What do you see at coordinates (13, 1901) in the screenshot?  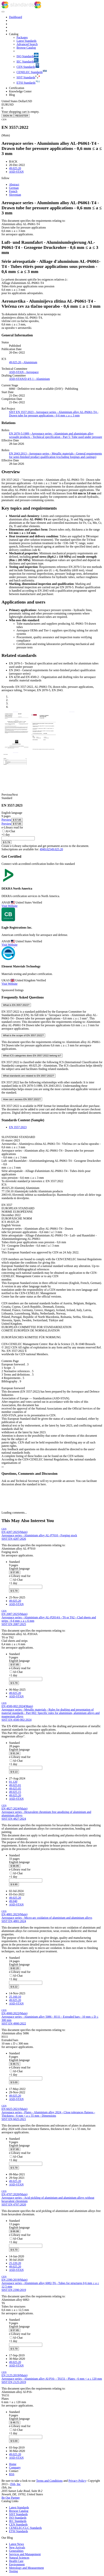 I see `49.040 [ICS code 49.040: 49.040 - Coatings and related processes used in aerospace industry]` at bounding box center [13, 1901].